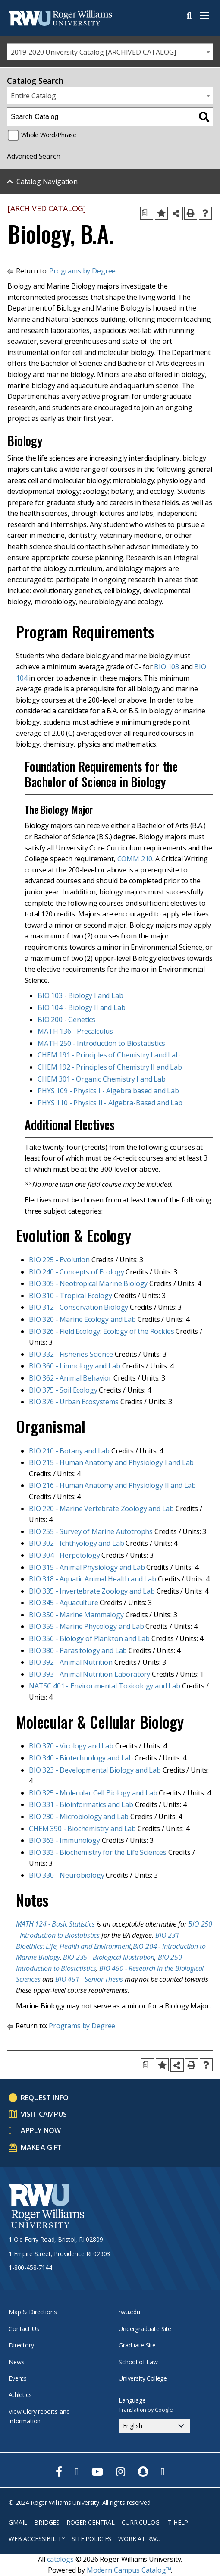 The width and height of the screenshot is (220, 2576). I want to click on BIO 333 - Biochemistry for the Life Sciences [View course details for BIO 333 - Biochemistry for the Life Sciences], so click(98, 1852).